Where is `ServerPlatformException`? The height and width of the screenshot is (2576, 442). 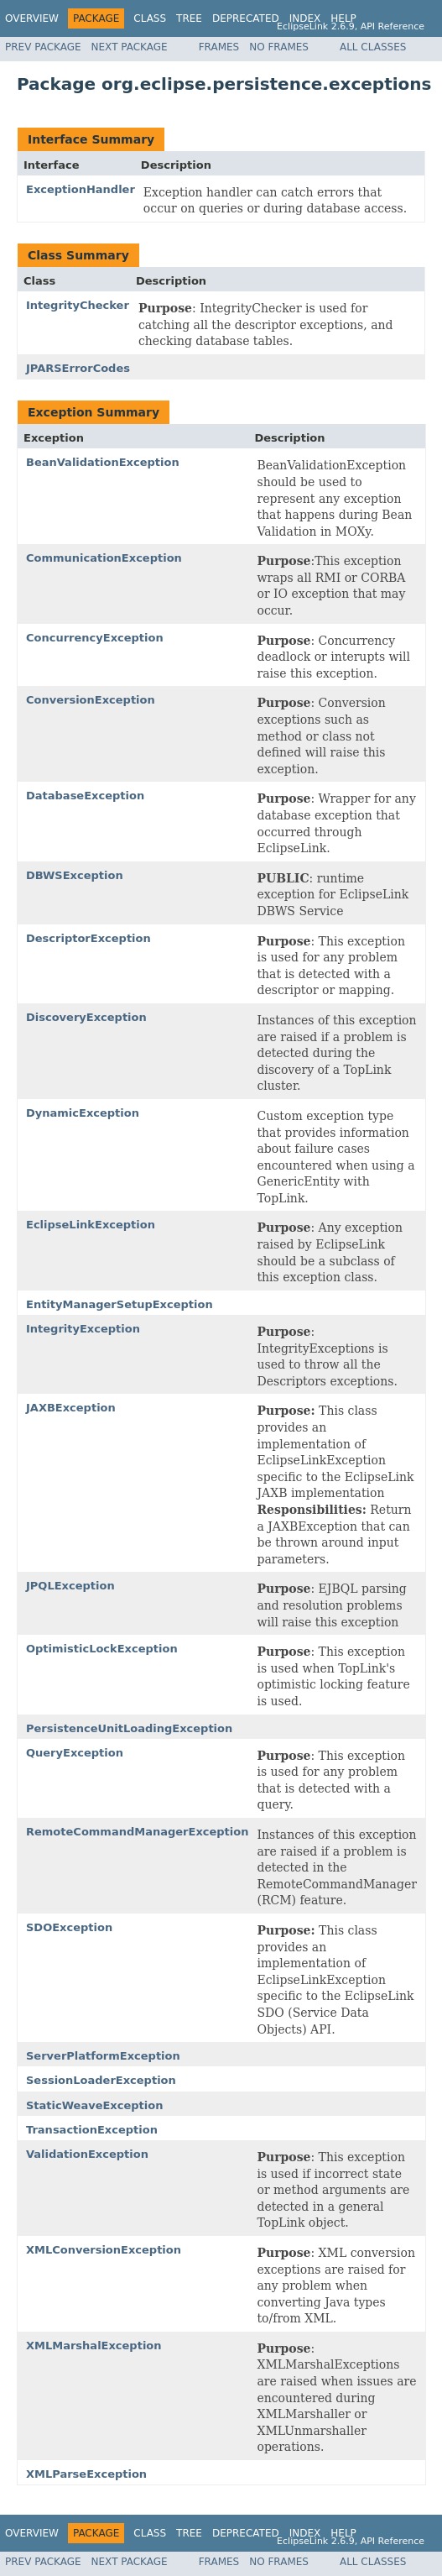 ServerPlatformException is located at coordinates (103, 2056).